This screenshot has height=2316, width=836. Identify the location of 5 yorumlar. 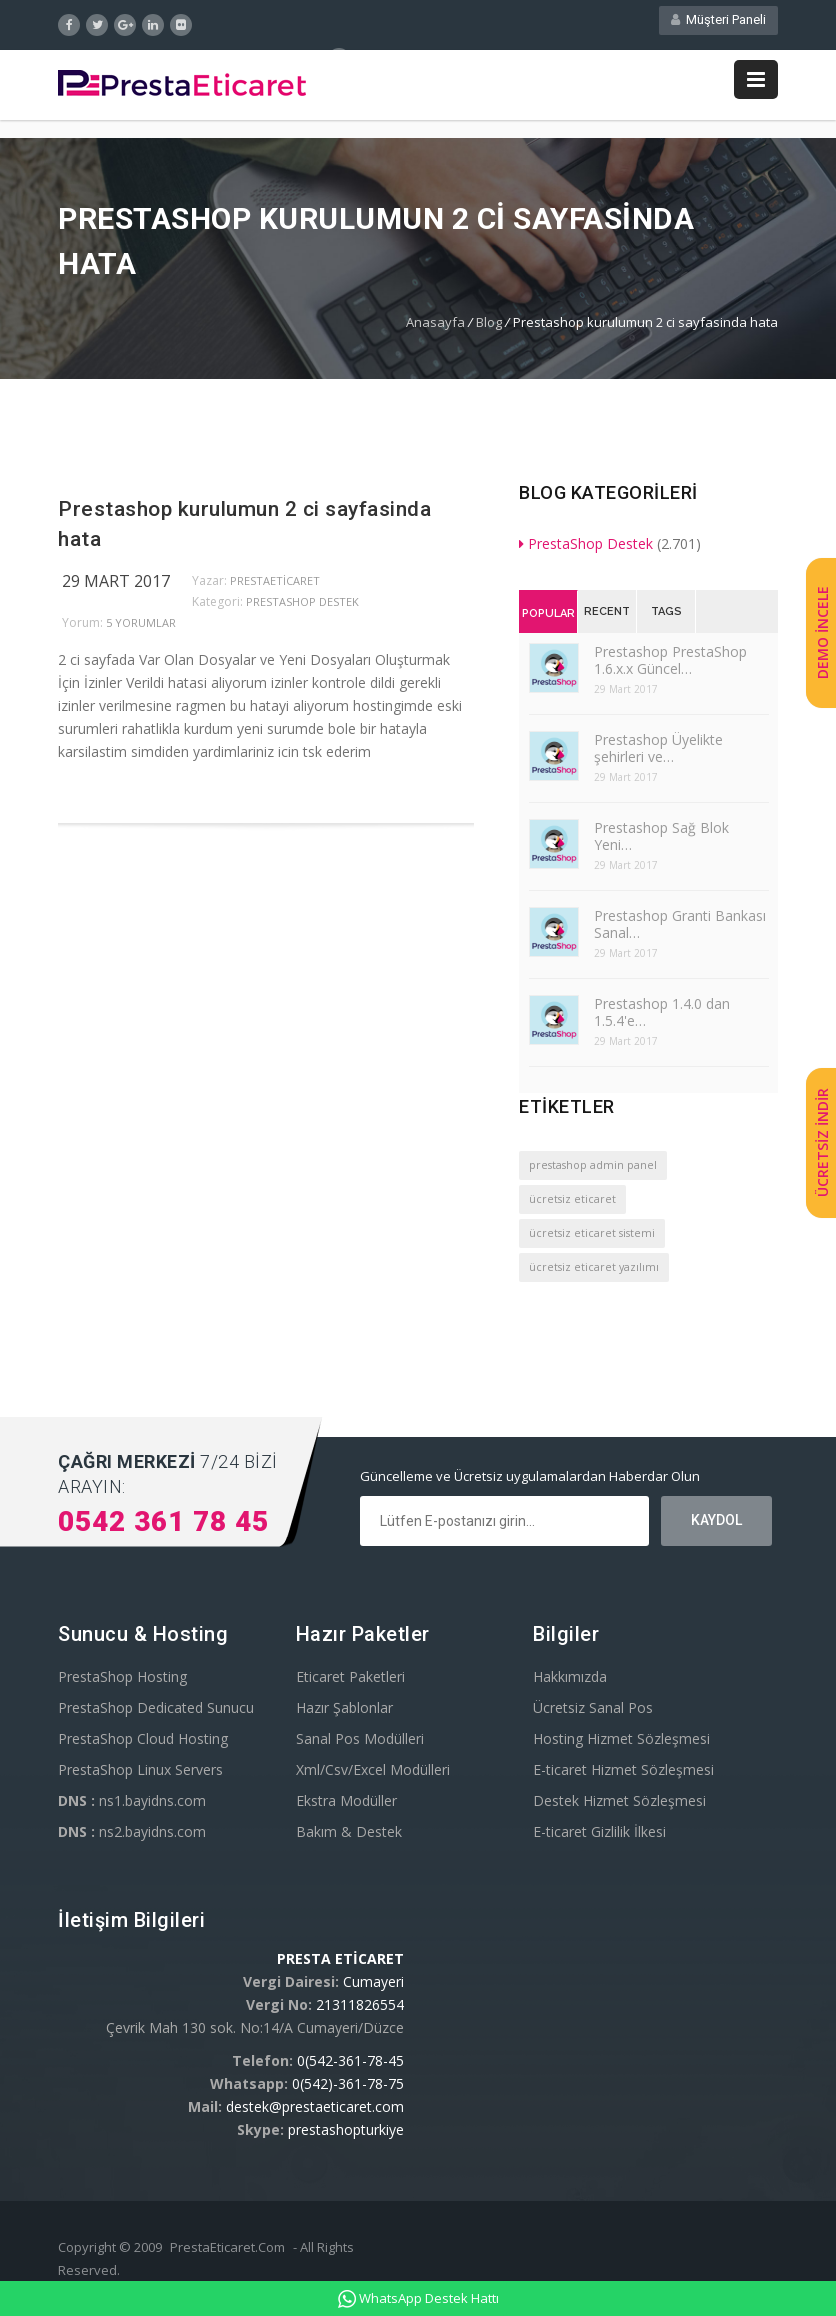
(141, 626).